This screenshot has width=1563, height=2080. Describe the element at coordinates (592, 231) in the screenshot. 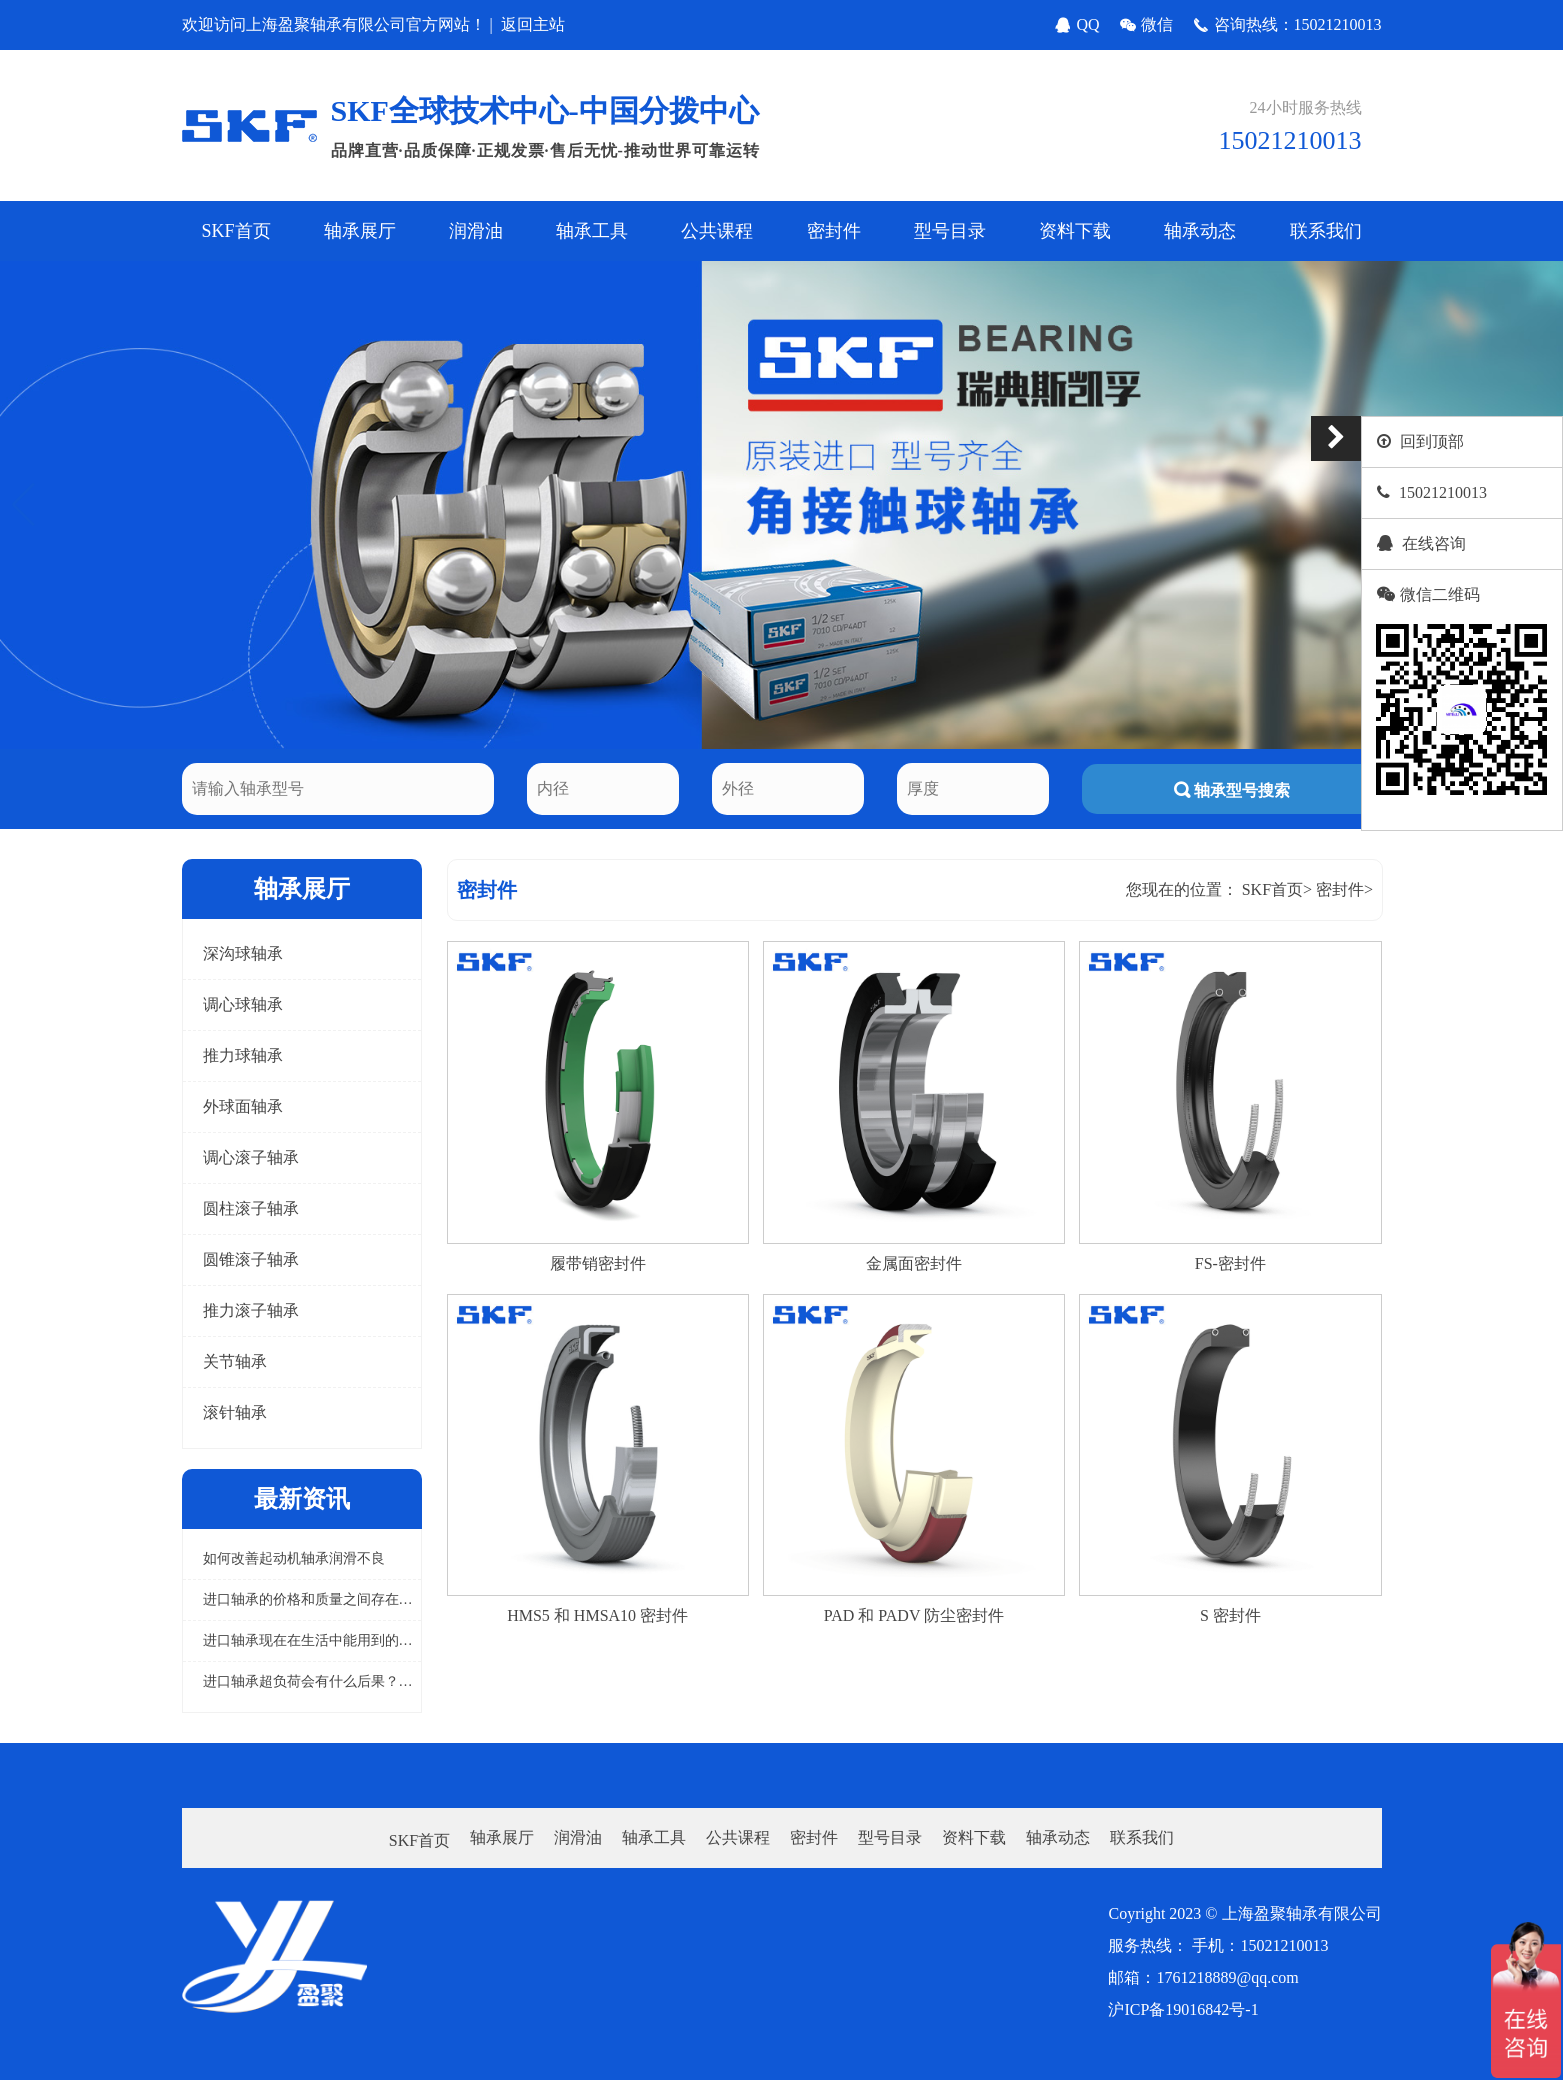

I see `轴承工具` at that location.